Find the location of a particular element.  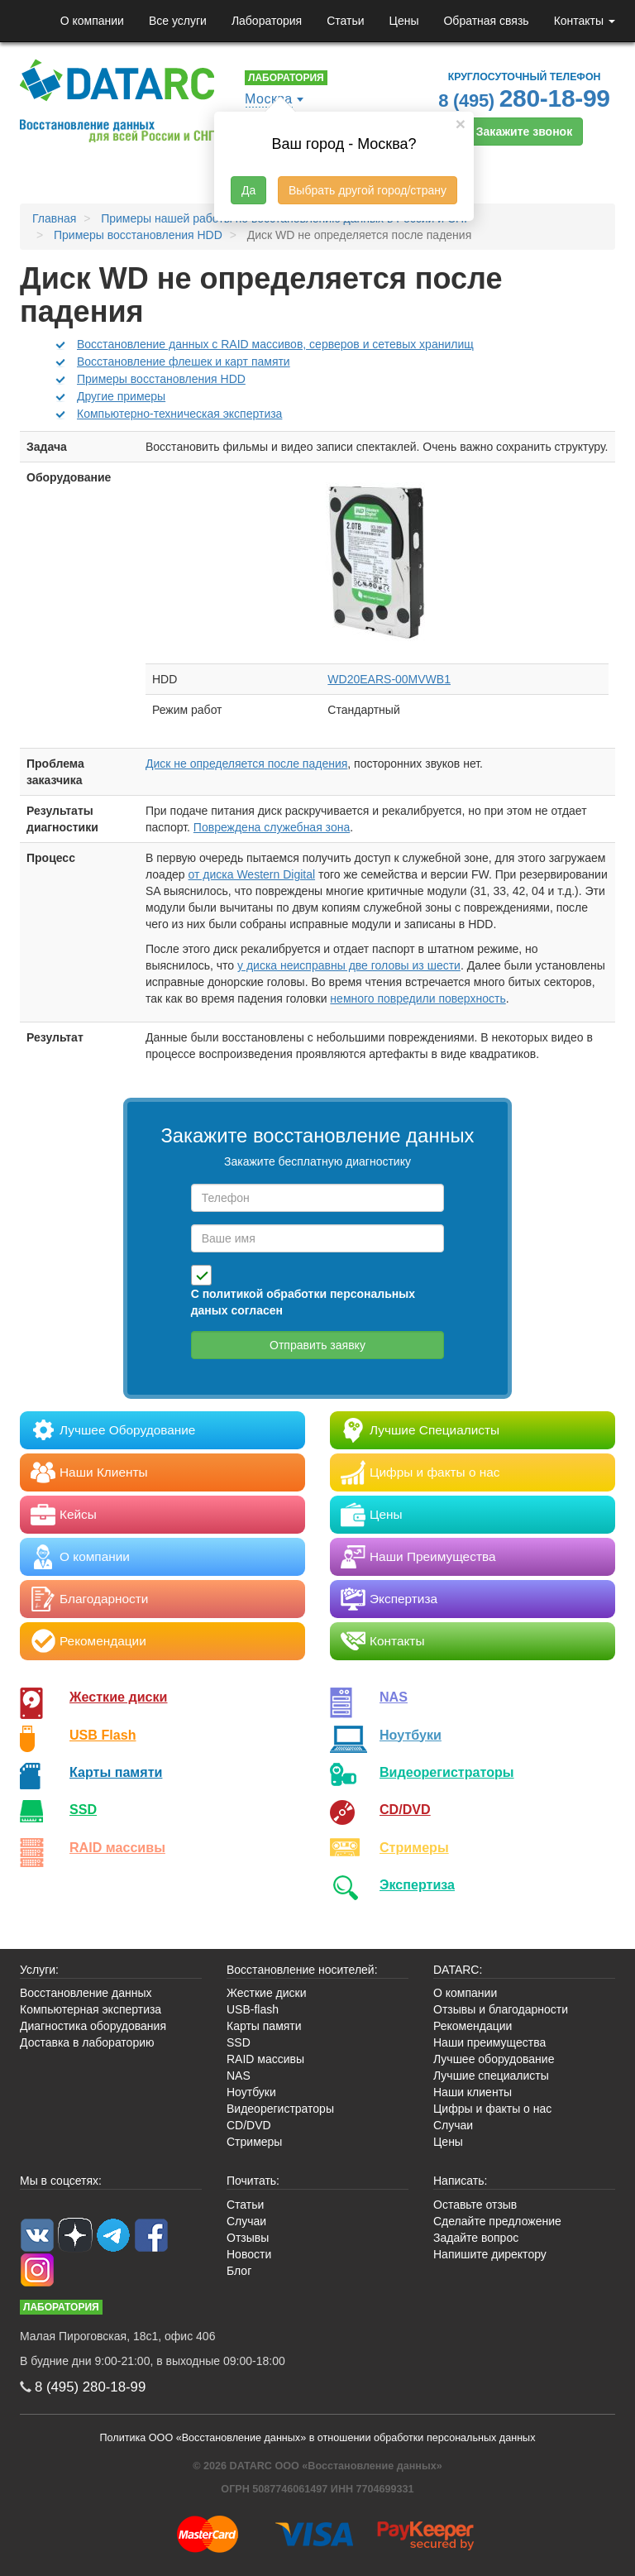

CD/DVD is located at coordinates (405, 1809).